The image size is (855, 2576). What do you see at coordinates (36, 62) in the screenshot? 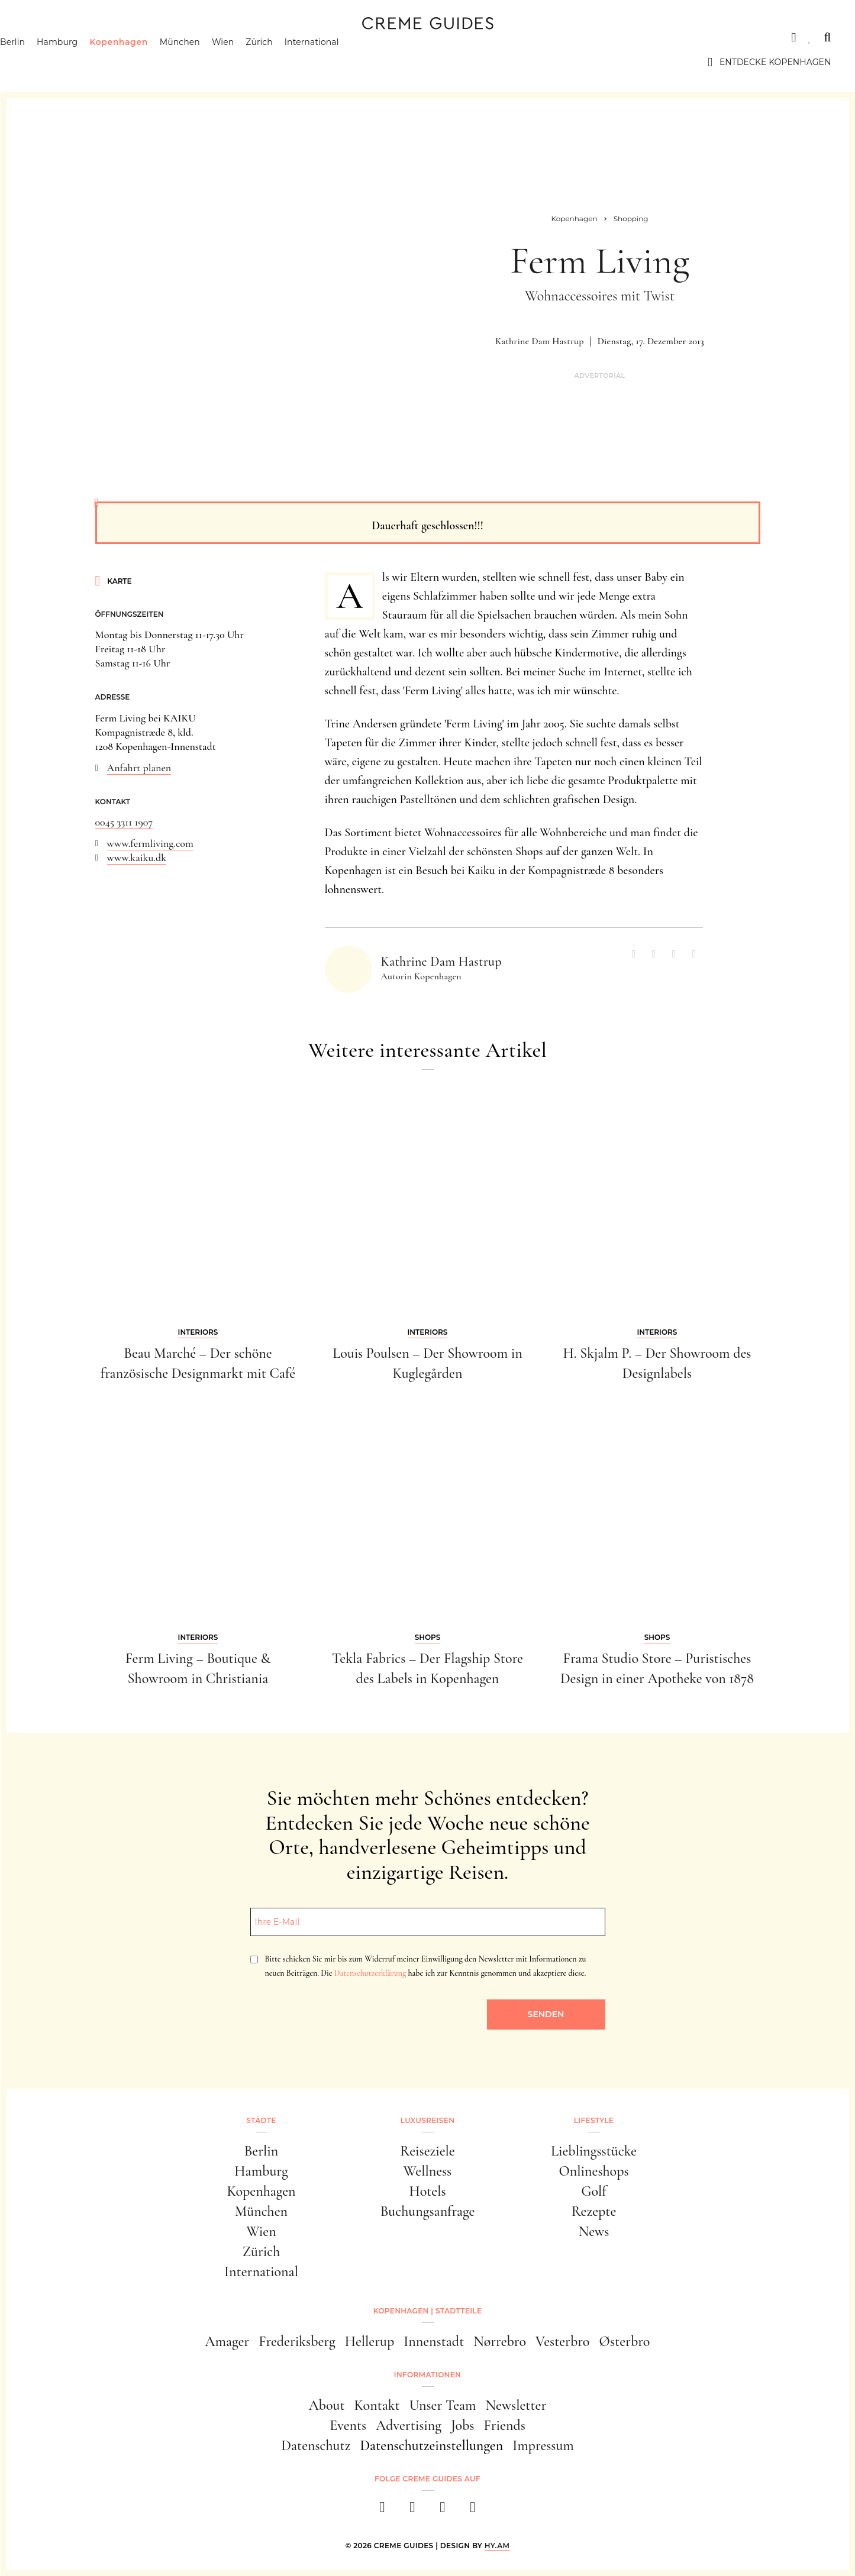
I see `Berlin` at bounding box center [36, 62].